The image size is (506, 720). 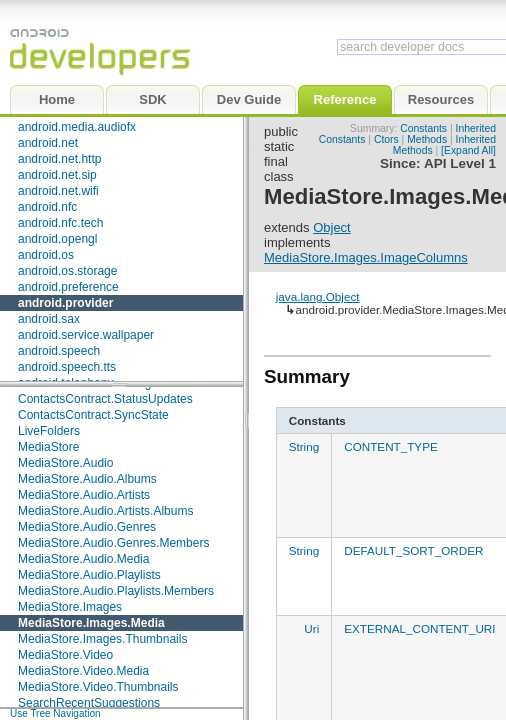 What do you see at coordinates (46, 255) in the screenshot?
I see `android.os` at bounding box center [46, 255].